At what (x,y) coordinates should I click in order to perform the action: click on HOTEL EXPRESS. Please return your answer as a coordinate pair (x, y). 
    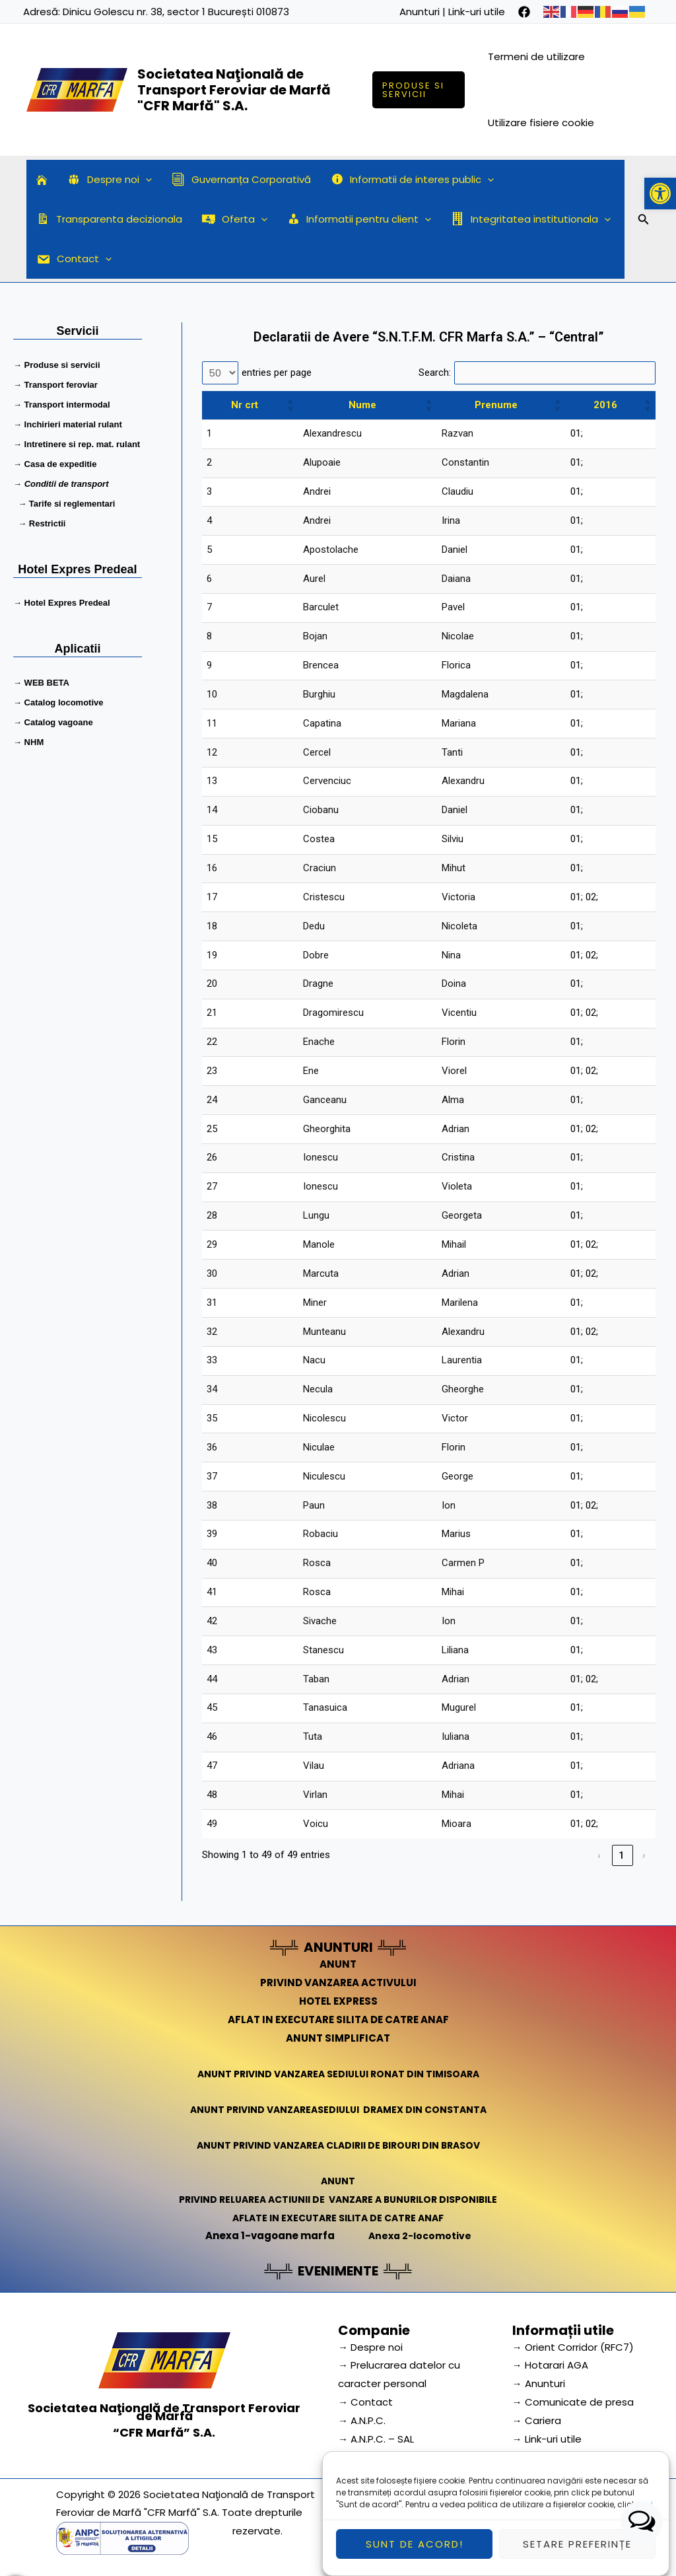
    Looking at the image, I should click on (338, 2001).